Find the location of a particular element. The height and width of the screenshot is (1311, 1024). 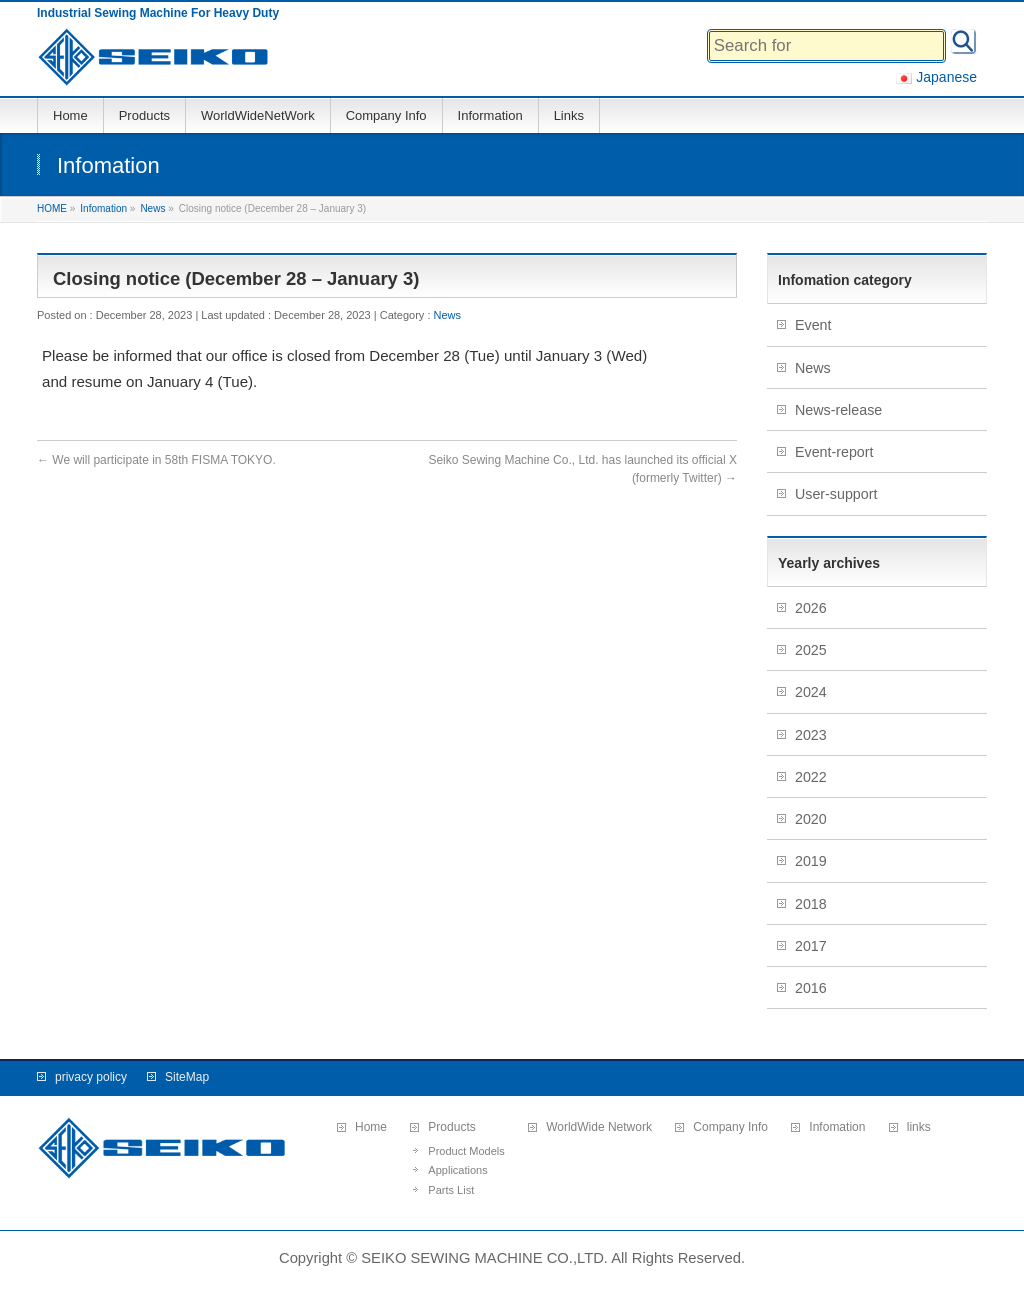

2023 is located at coordinates (813, 735).